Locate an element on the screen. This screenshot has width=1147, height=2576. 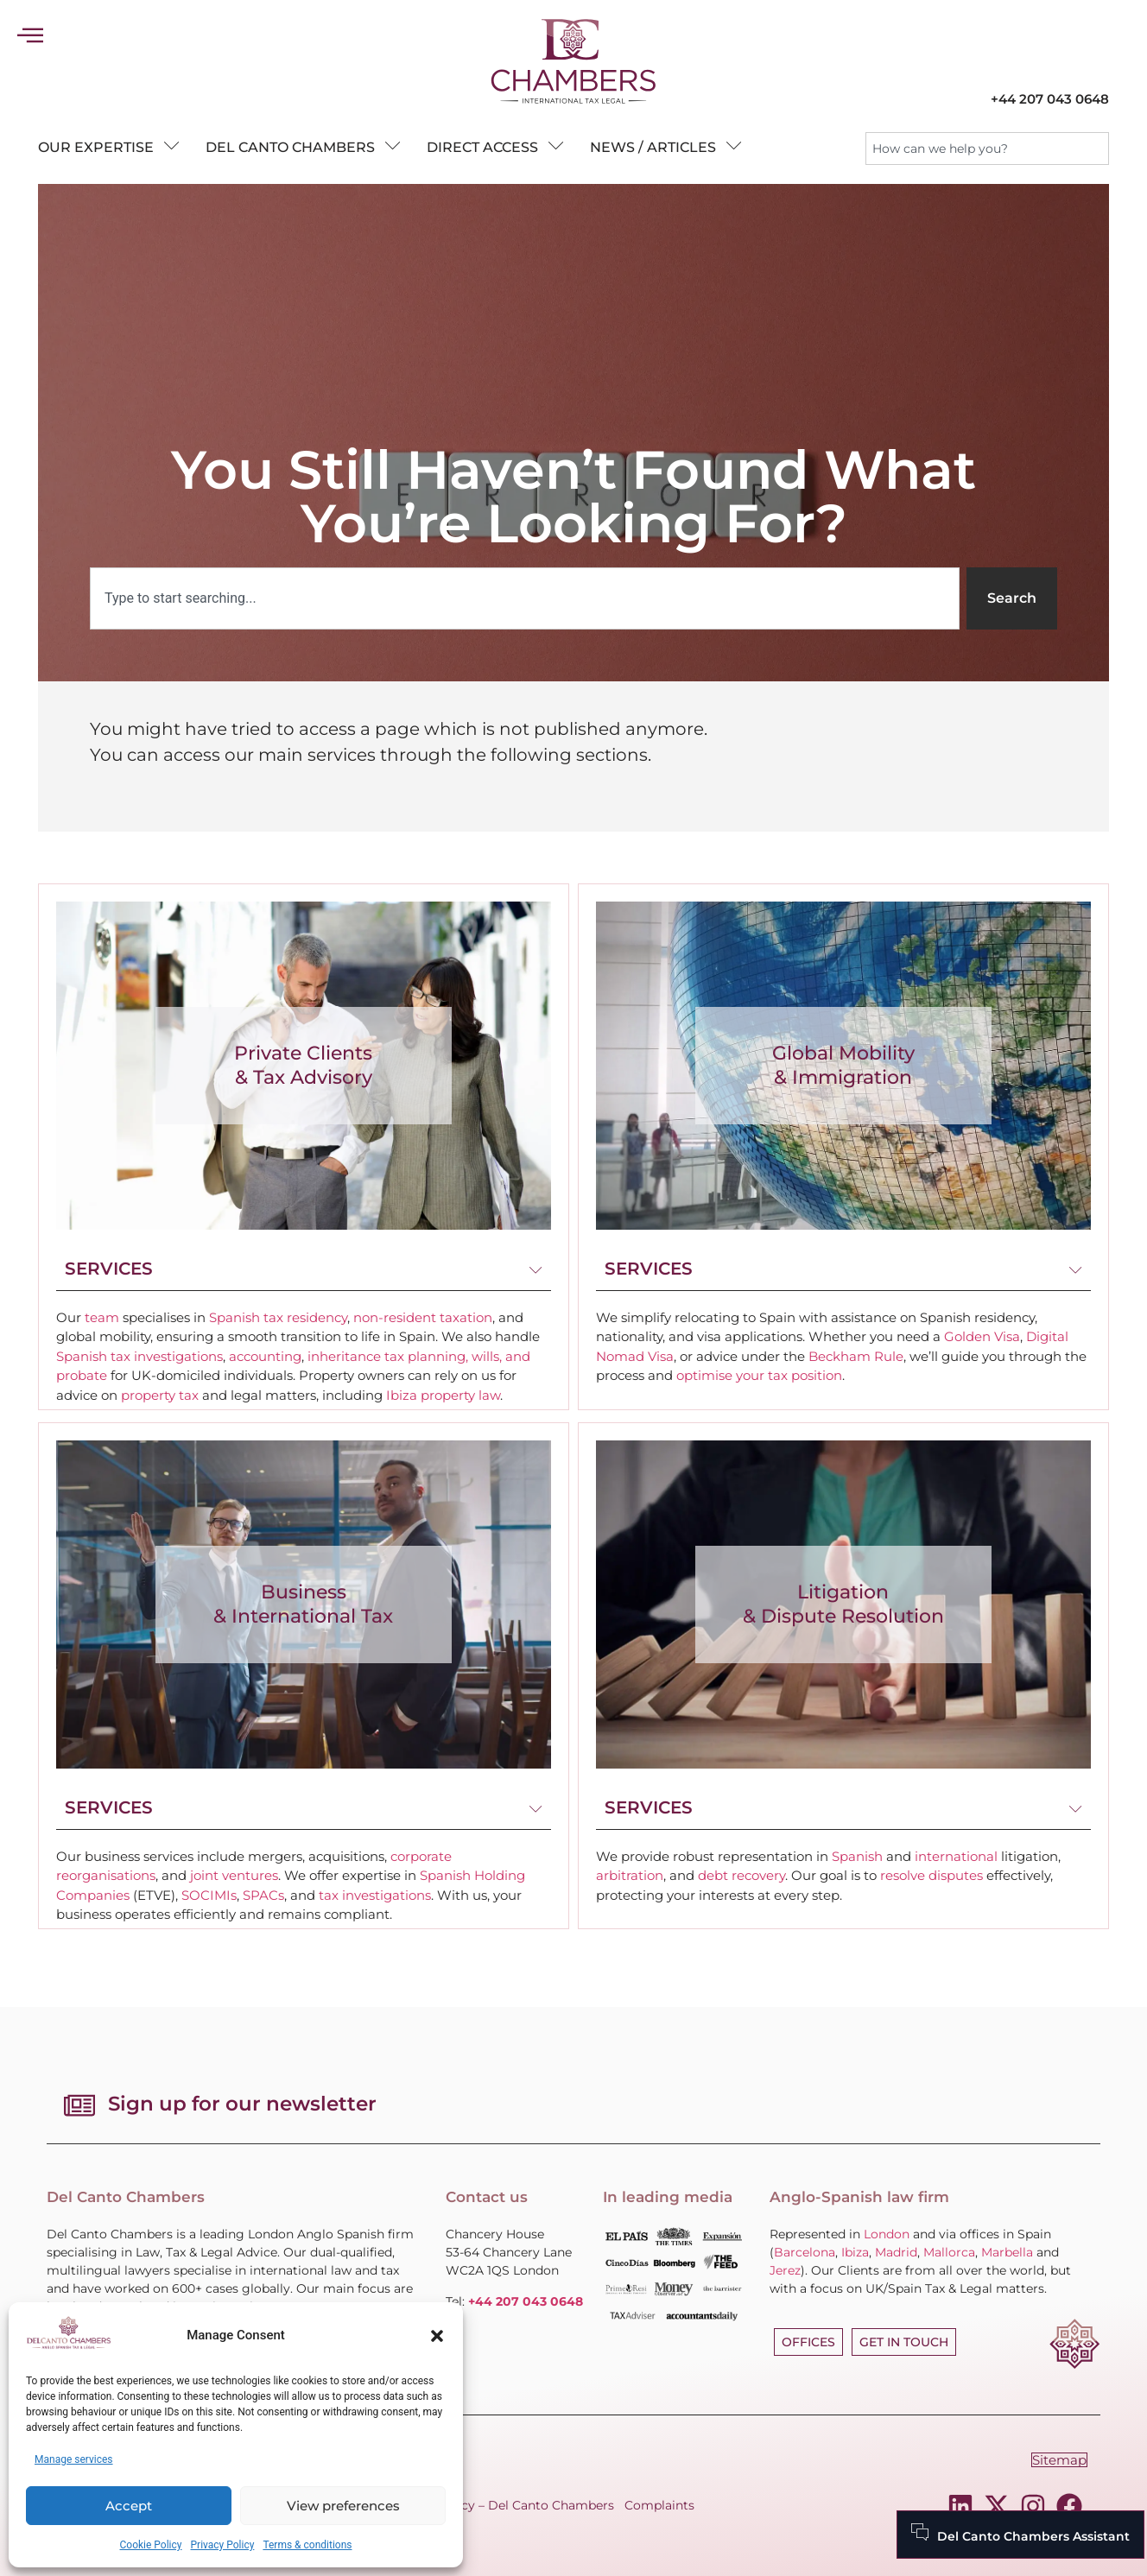
Marbella is located at coordinates (1007, 2252).